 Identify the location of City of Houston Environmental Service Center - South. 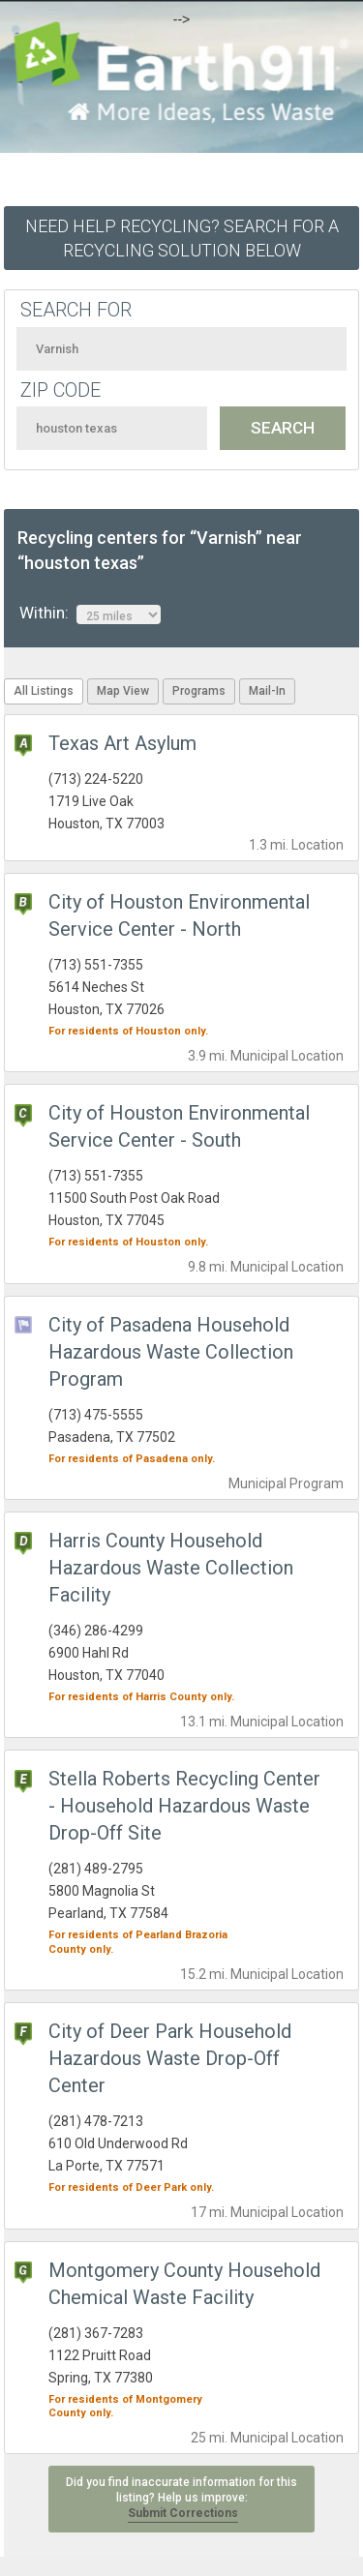
(179, 1126).